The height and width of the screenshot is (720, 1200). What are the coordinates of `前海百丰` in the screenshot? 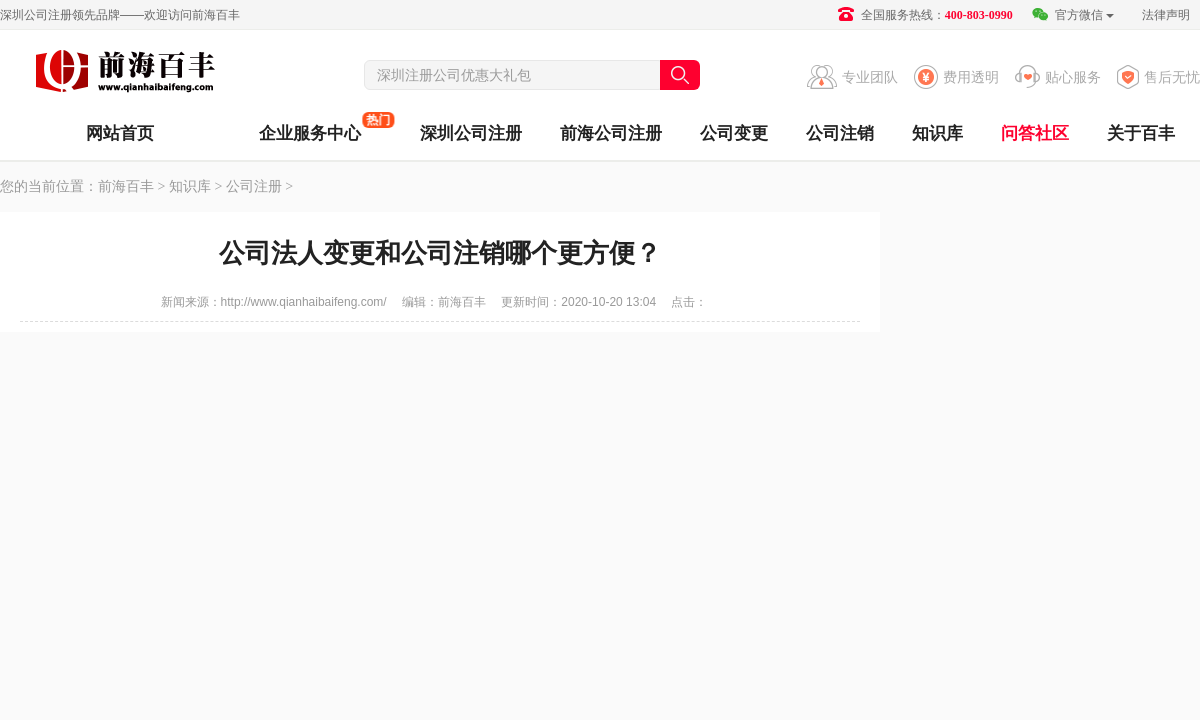 It's located at (125, 74).